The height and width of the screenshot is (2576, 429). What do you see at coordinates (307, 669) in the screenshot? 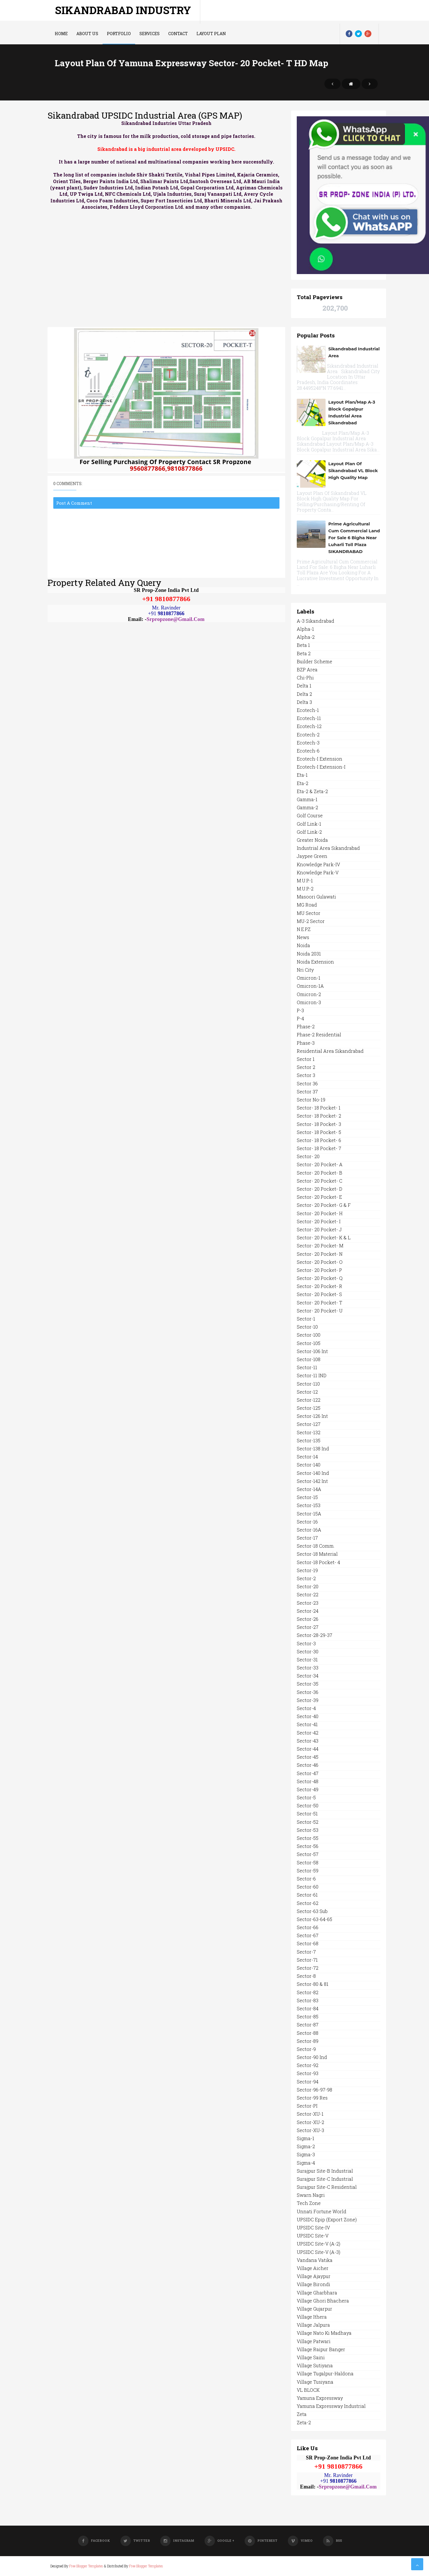
I see `BZP Area` at bounding box center [307, 669].